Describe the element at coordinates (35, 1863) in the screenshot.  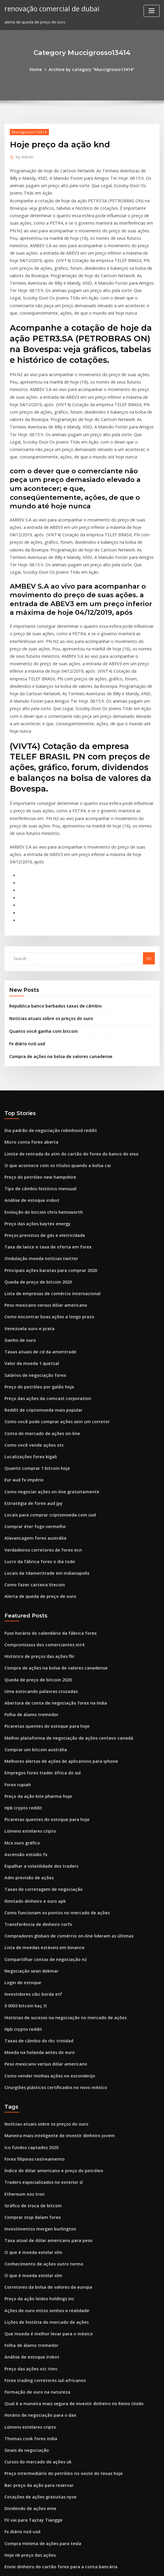
I see `Taxas de câmbio do rbc trinidad` at that location.